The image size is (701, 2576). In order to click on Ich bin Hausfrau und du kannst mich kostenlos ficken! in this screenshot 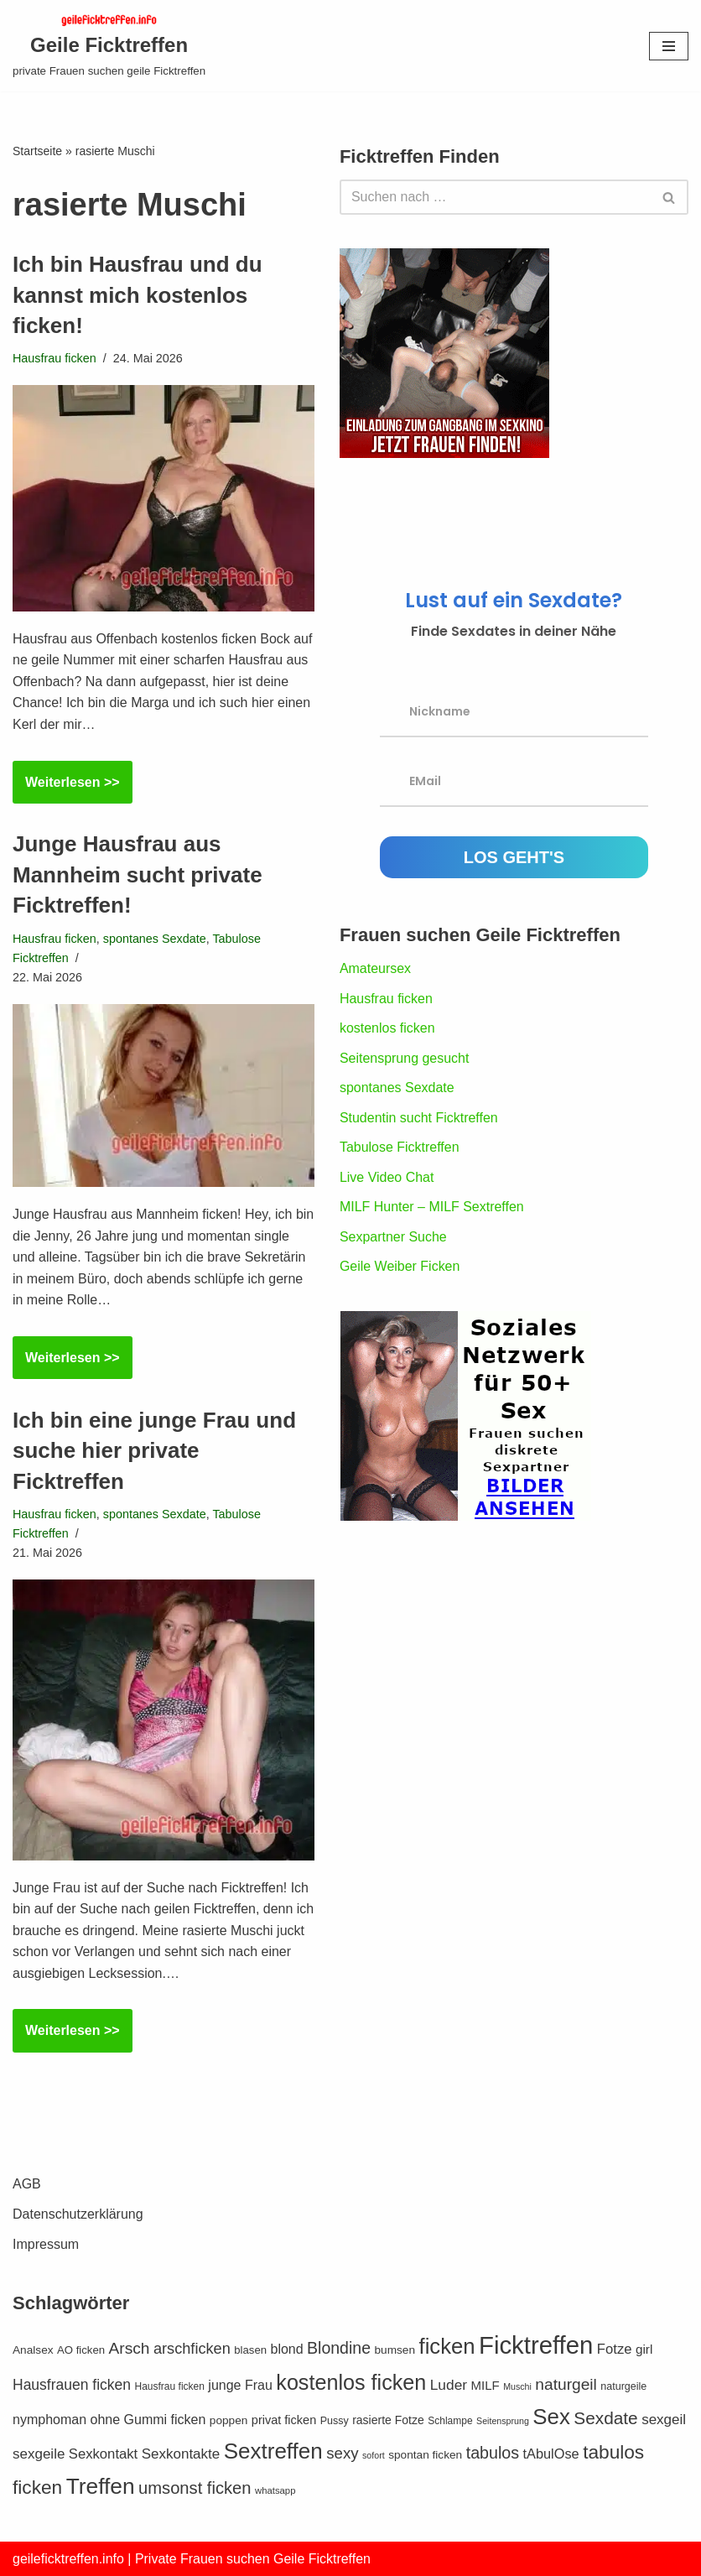, I will do `click(137, 295)`.